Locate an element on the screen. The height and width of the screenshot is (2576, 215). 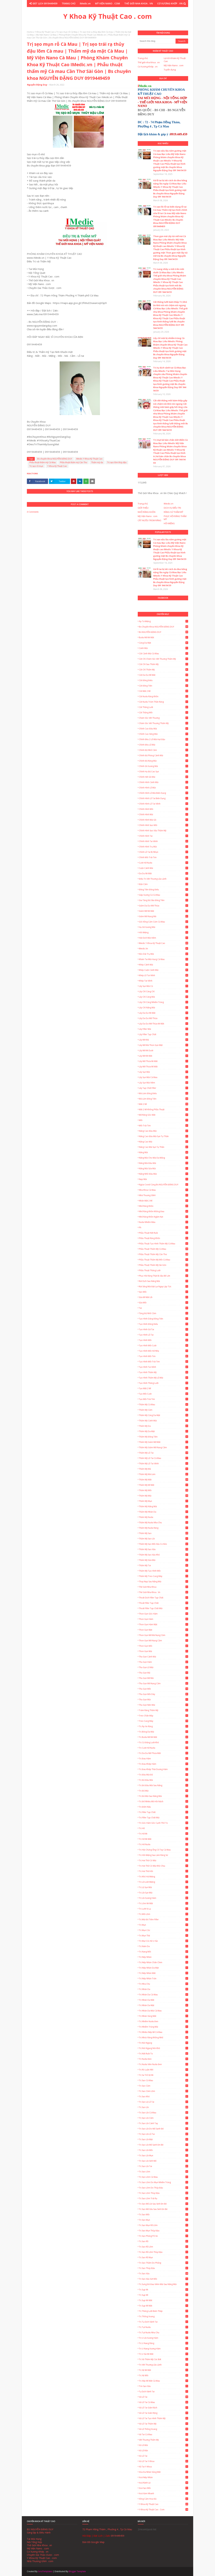
Xoá sẹo môi is located at coordinates (163, 2488).